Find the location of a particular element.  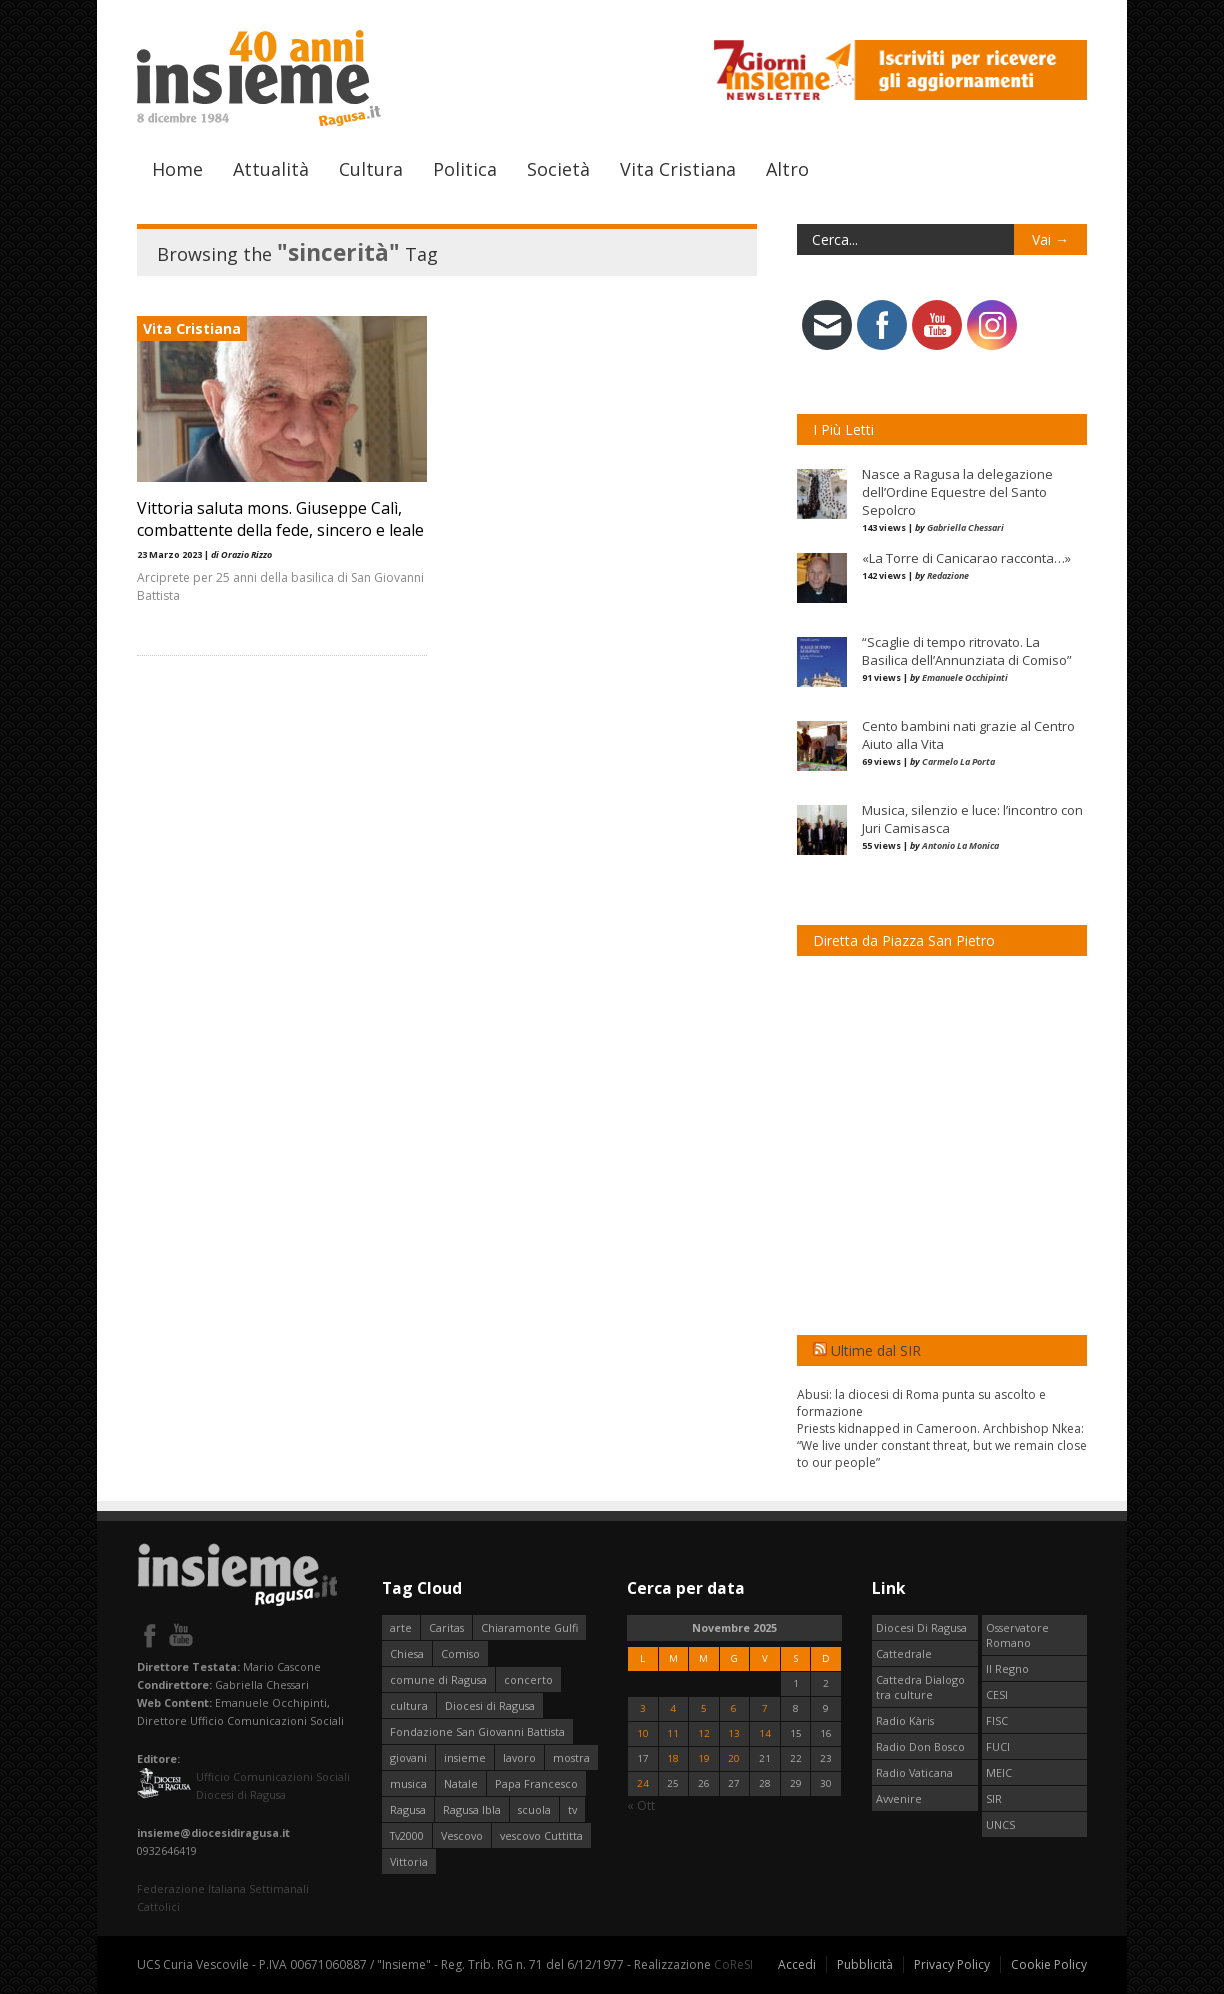

Priests kidnapped in Cameroon. Archbishop Nkea: “We live under constant threat, but we remain close to our people” is located at coordinates (942, 1445).